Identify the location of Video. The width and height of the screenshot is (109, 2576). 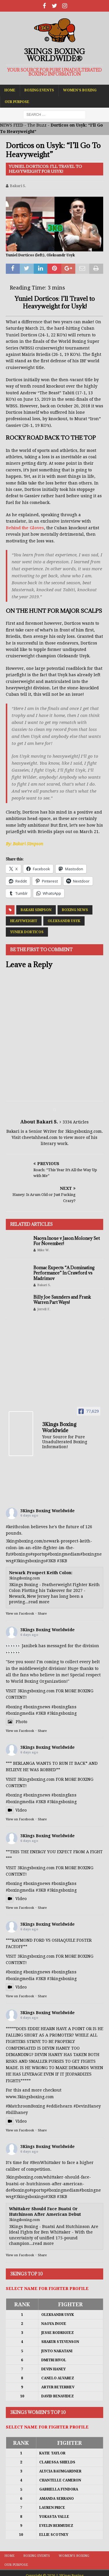
(16, 1810).